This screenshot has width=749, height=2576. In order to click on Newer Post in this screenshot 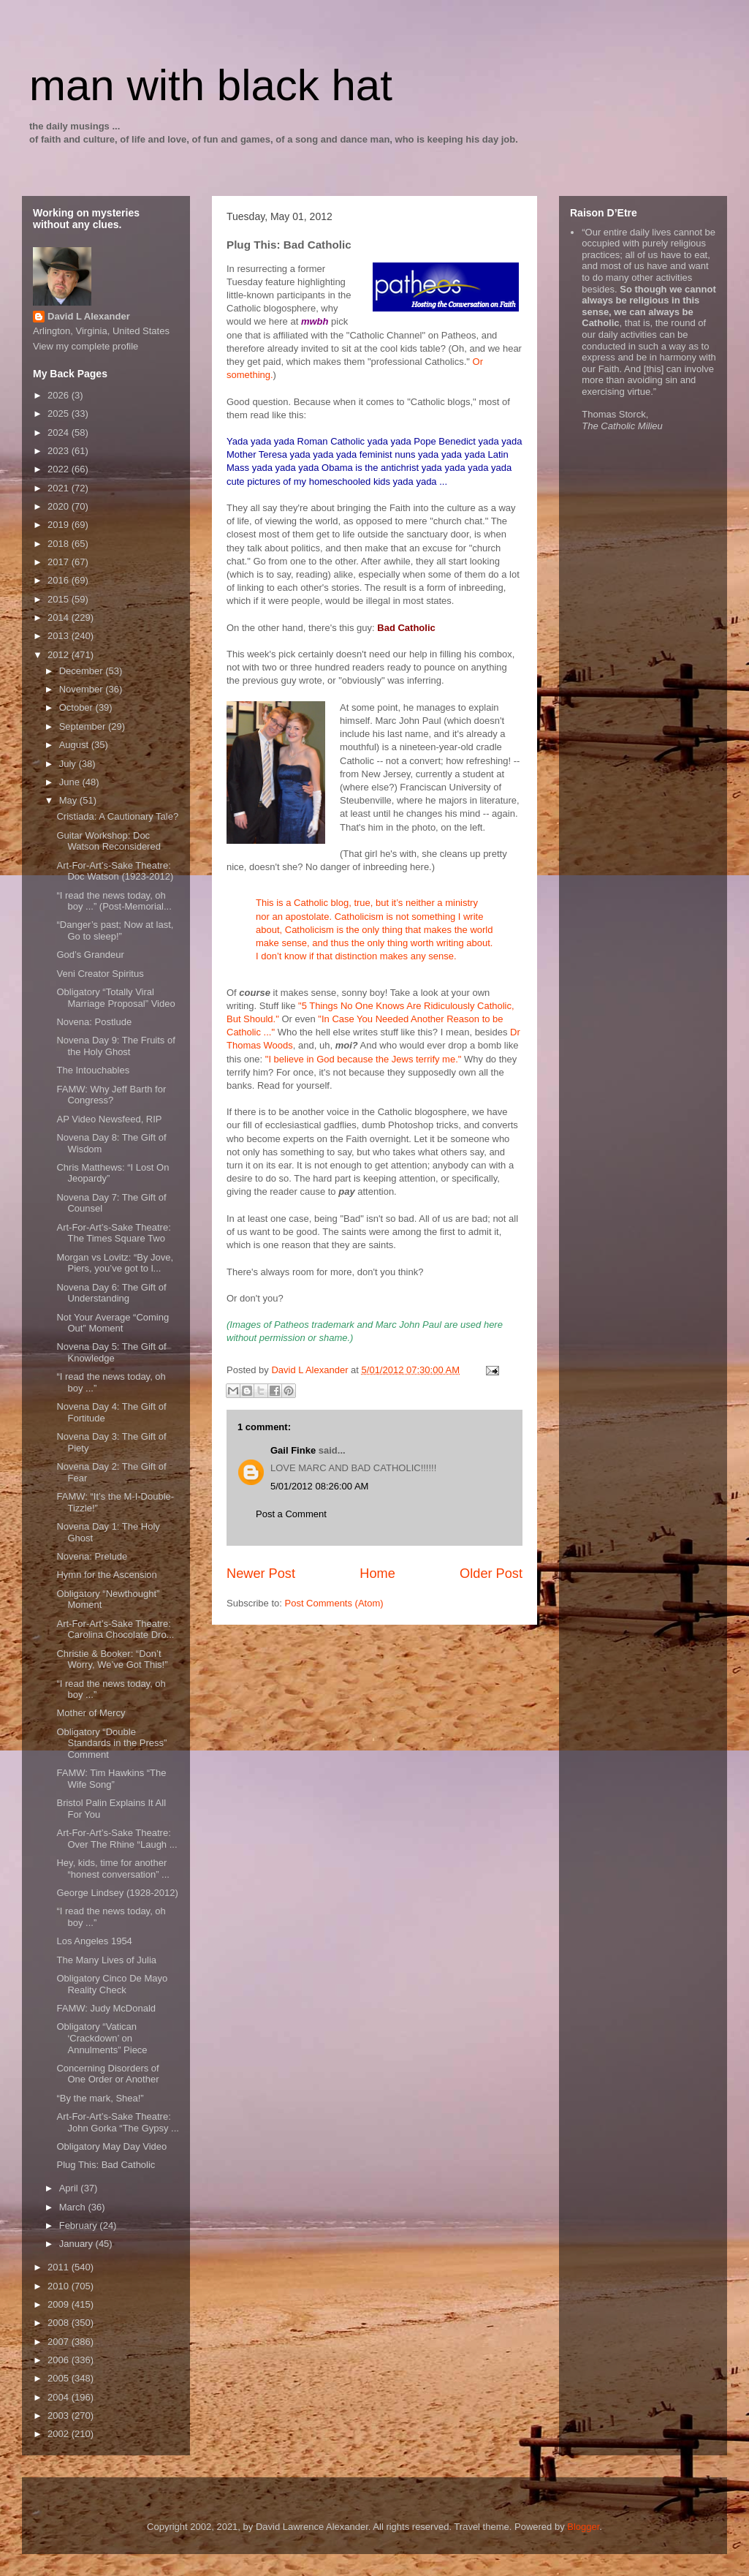, I will do `click(261, 1573)`.